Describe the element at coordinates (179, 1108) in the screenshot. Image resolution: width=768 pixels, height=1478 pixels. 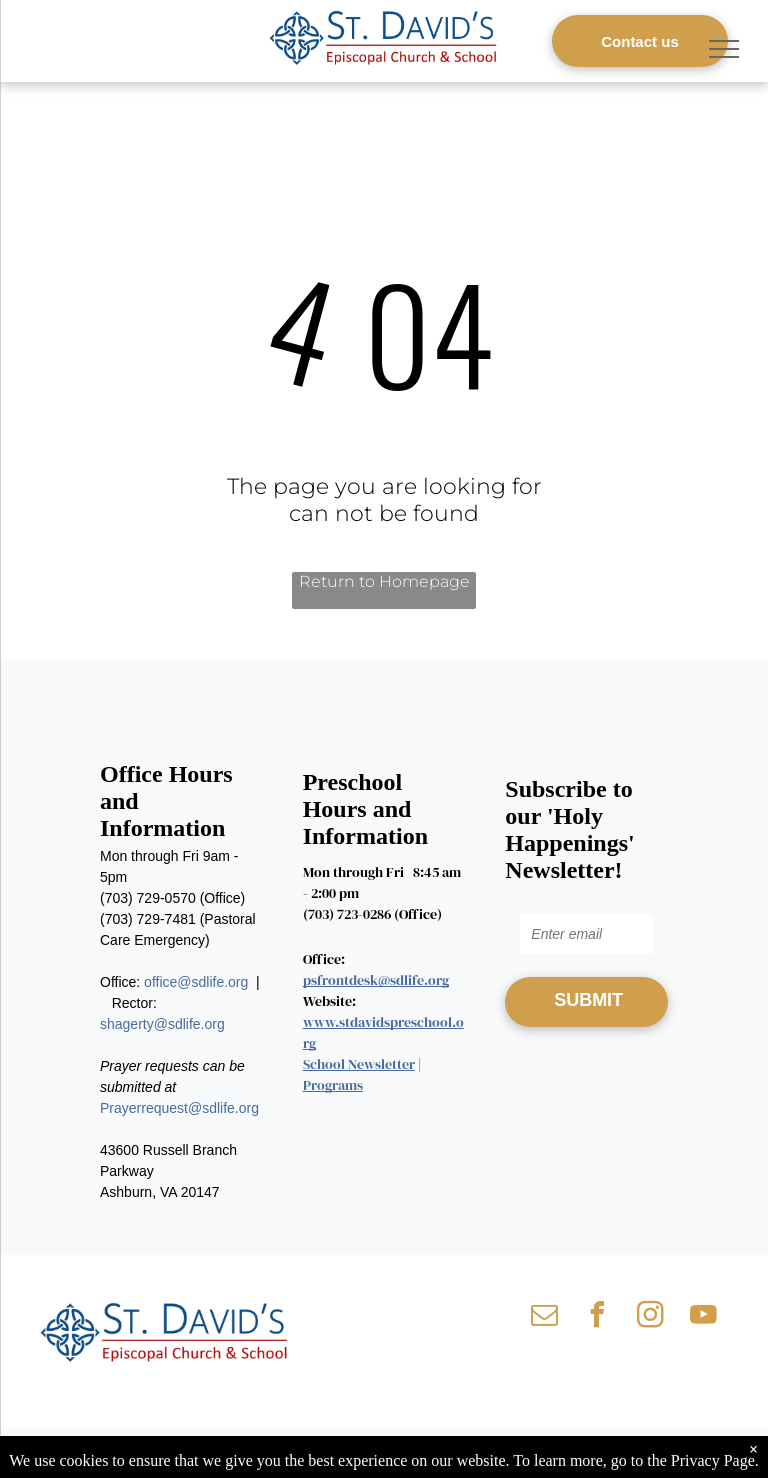
I see `Prayerrequest@sdlife.org` at that location.